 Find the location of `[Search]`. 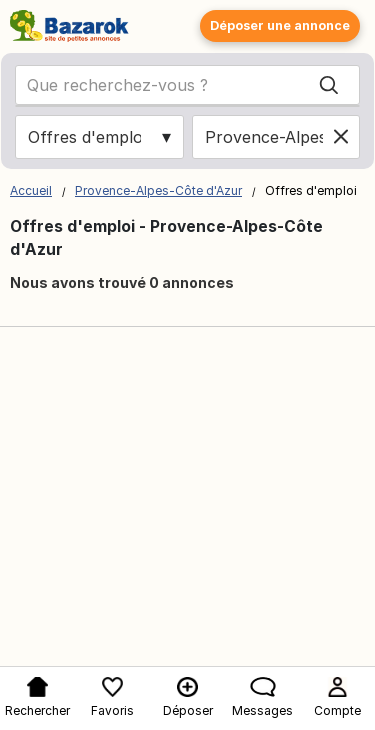

[Search] is located at coordinates (329, 85).